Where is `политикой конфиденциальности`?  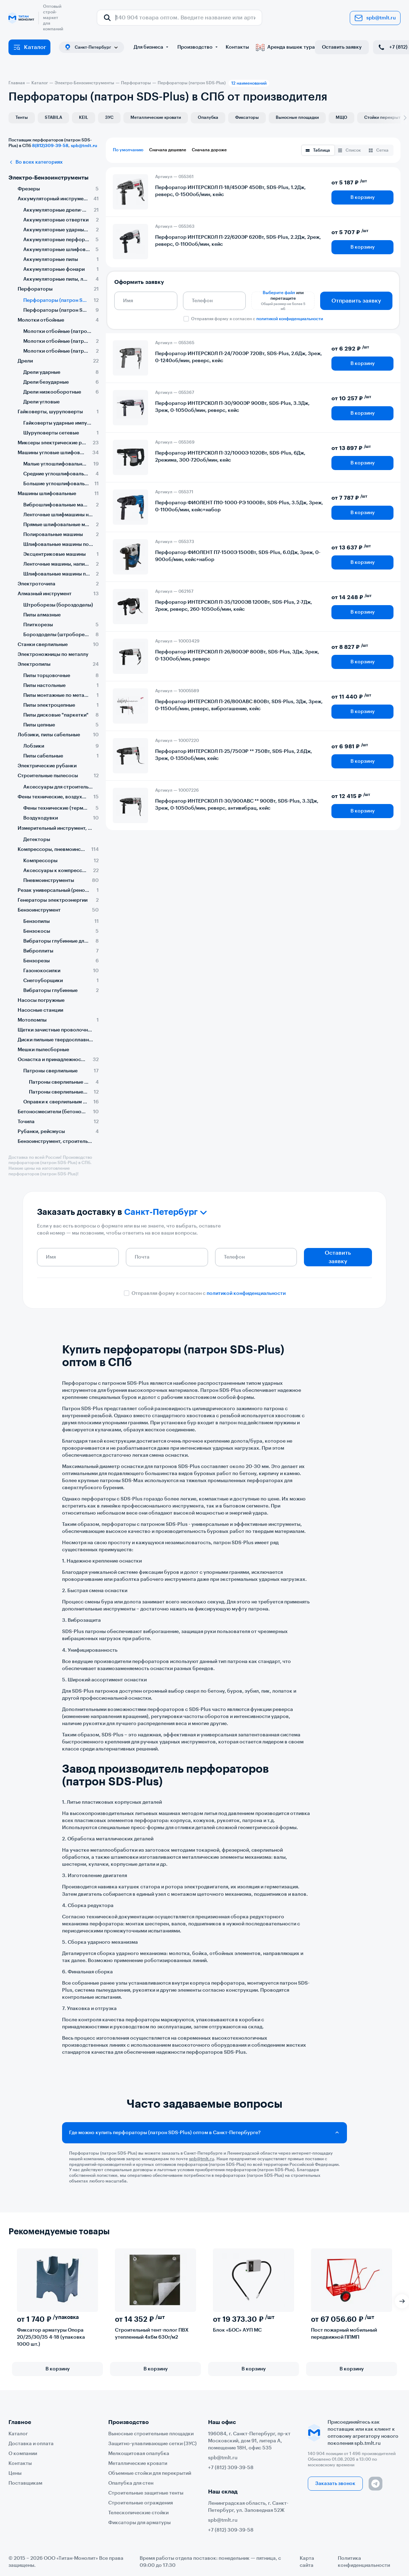
политикой конфиденциальности is located at coordinates (289, 319).